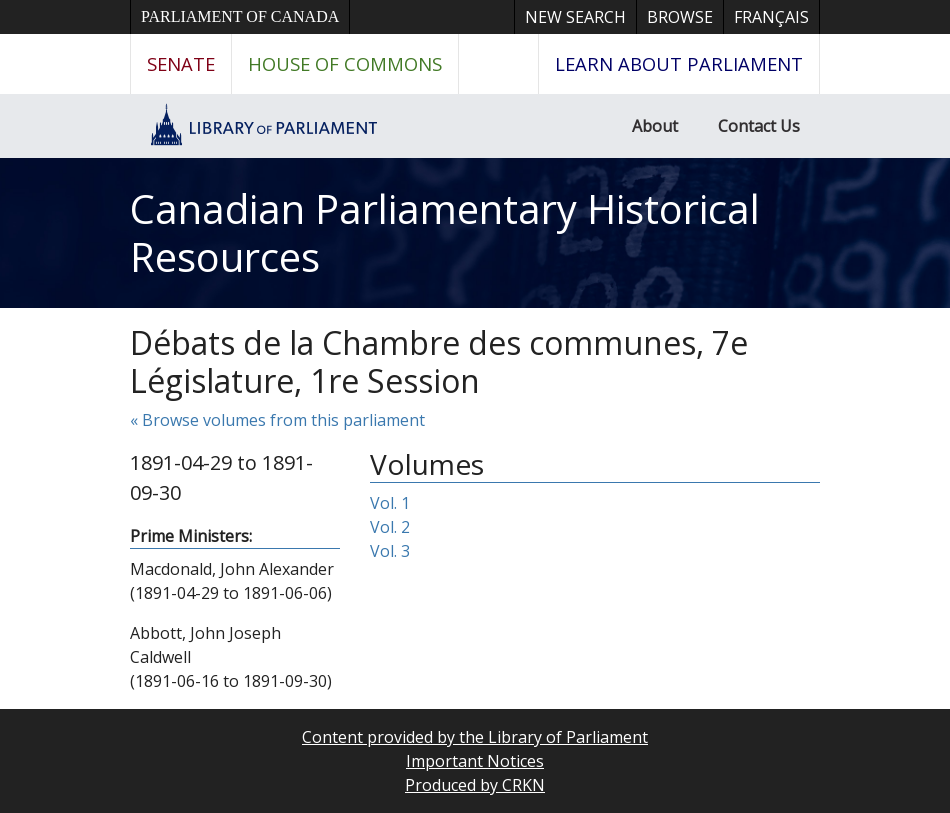 This screenshot has width=950, height=813. I want to click on Important Notices, so click(475, 761).